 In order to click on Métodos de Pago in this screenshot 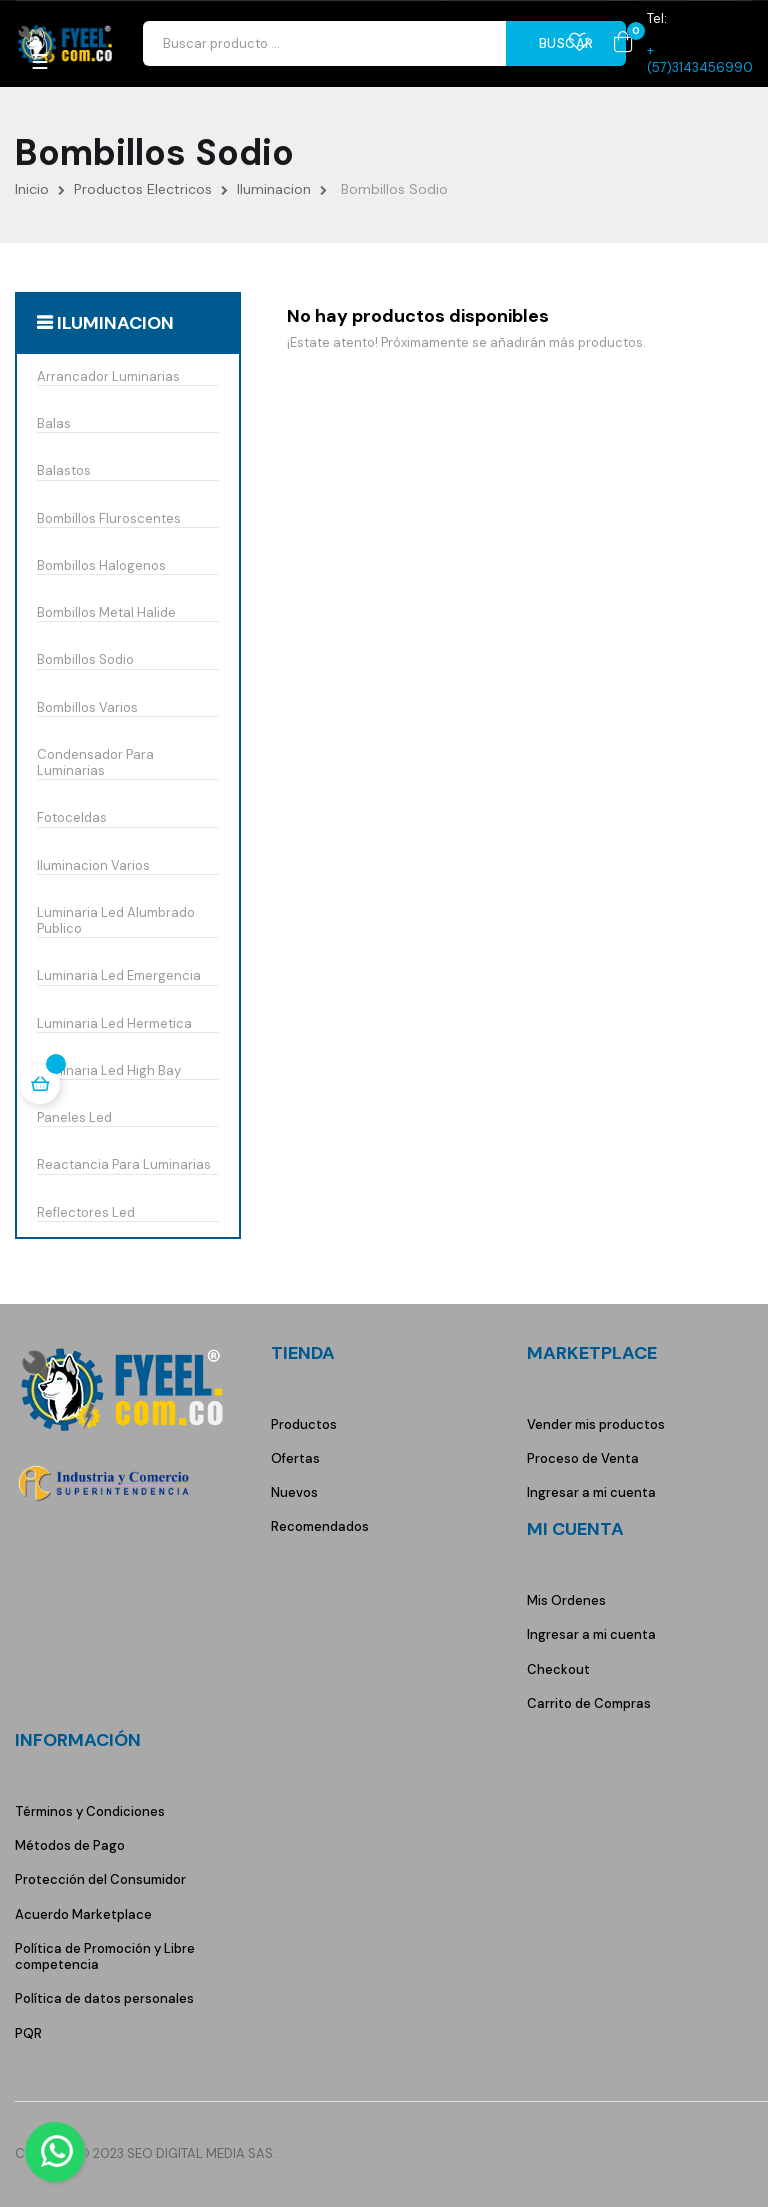, I will do `click(70, 1845)`.